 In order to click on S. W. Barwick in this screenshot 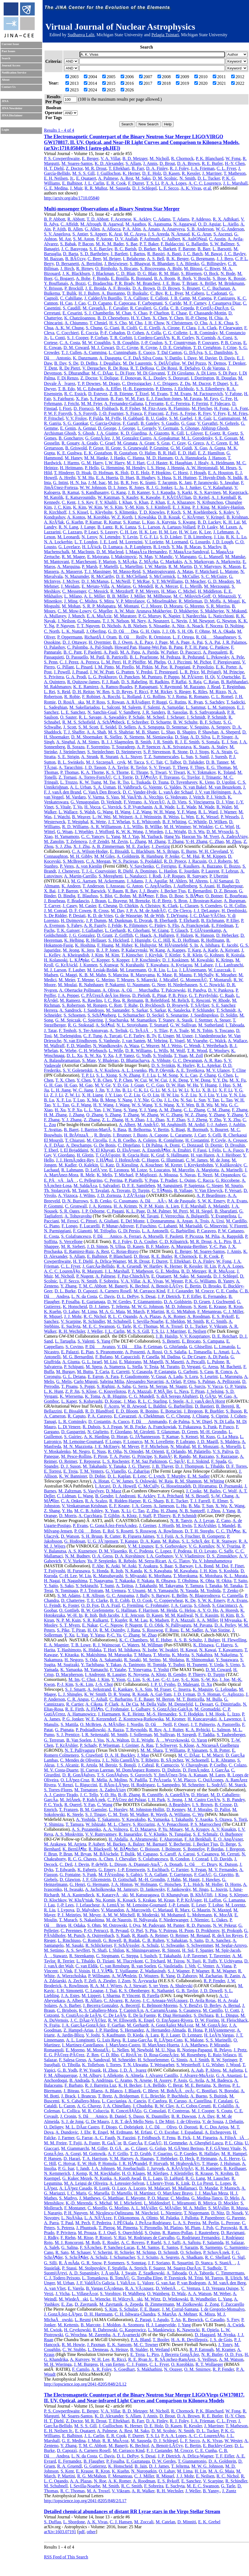, I will do `click(93, 890)`.